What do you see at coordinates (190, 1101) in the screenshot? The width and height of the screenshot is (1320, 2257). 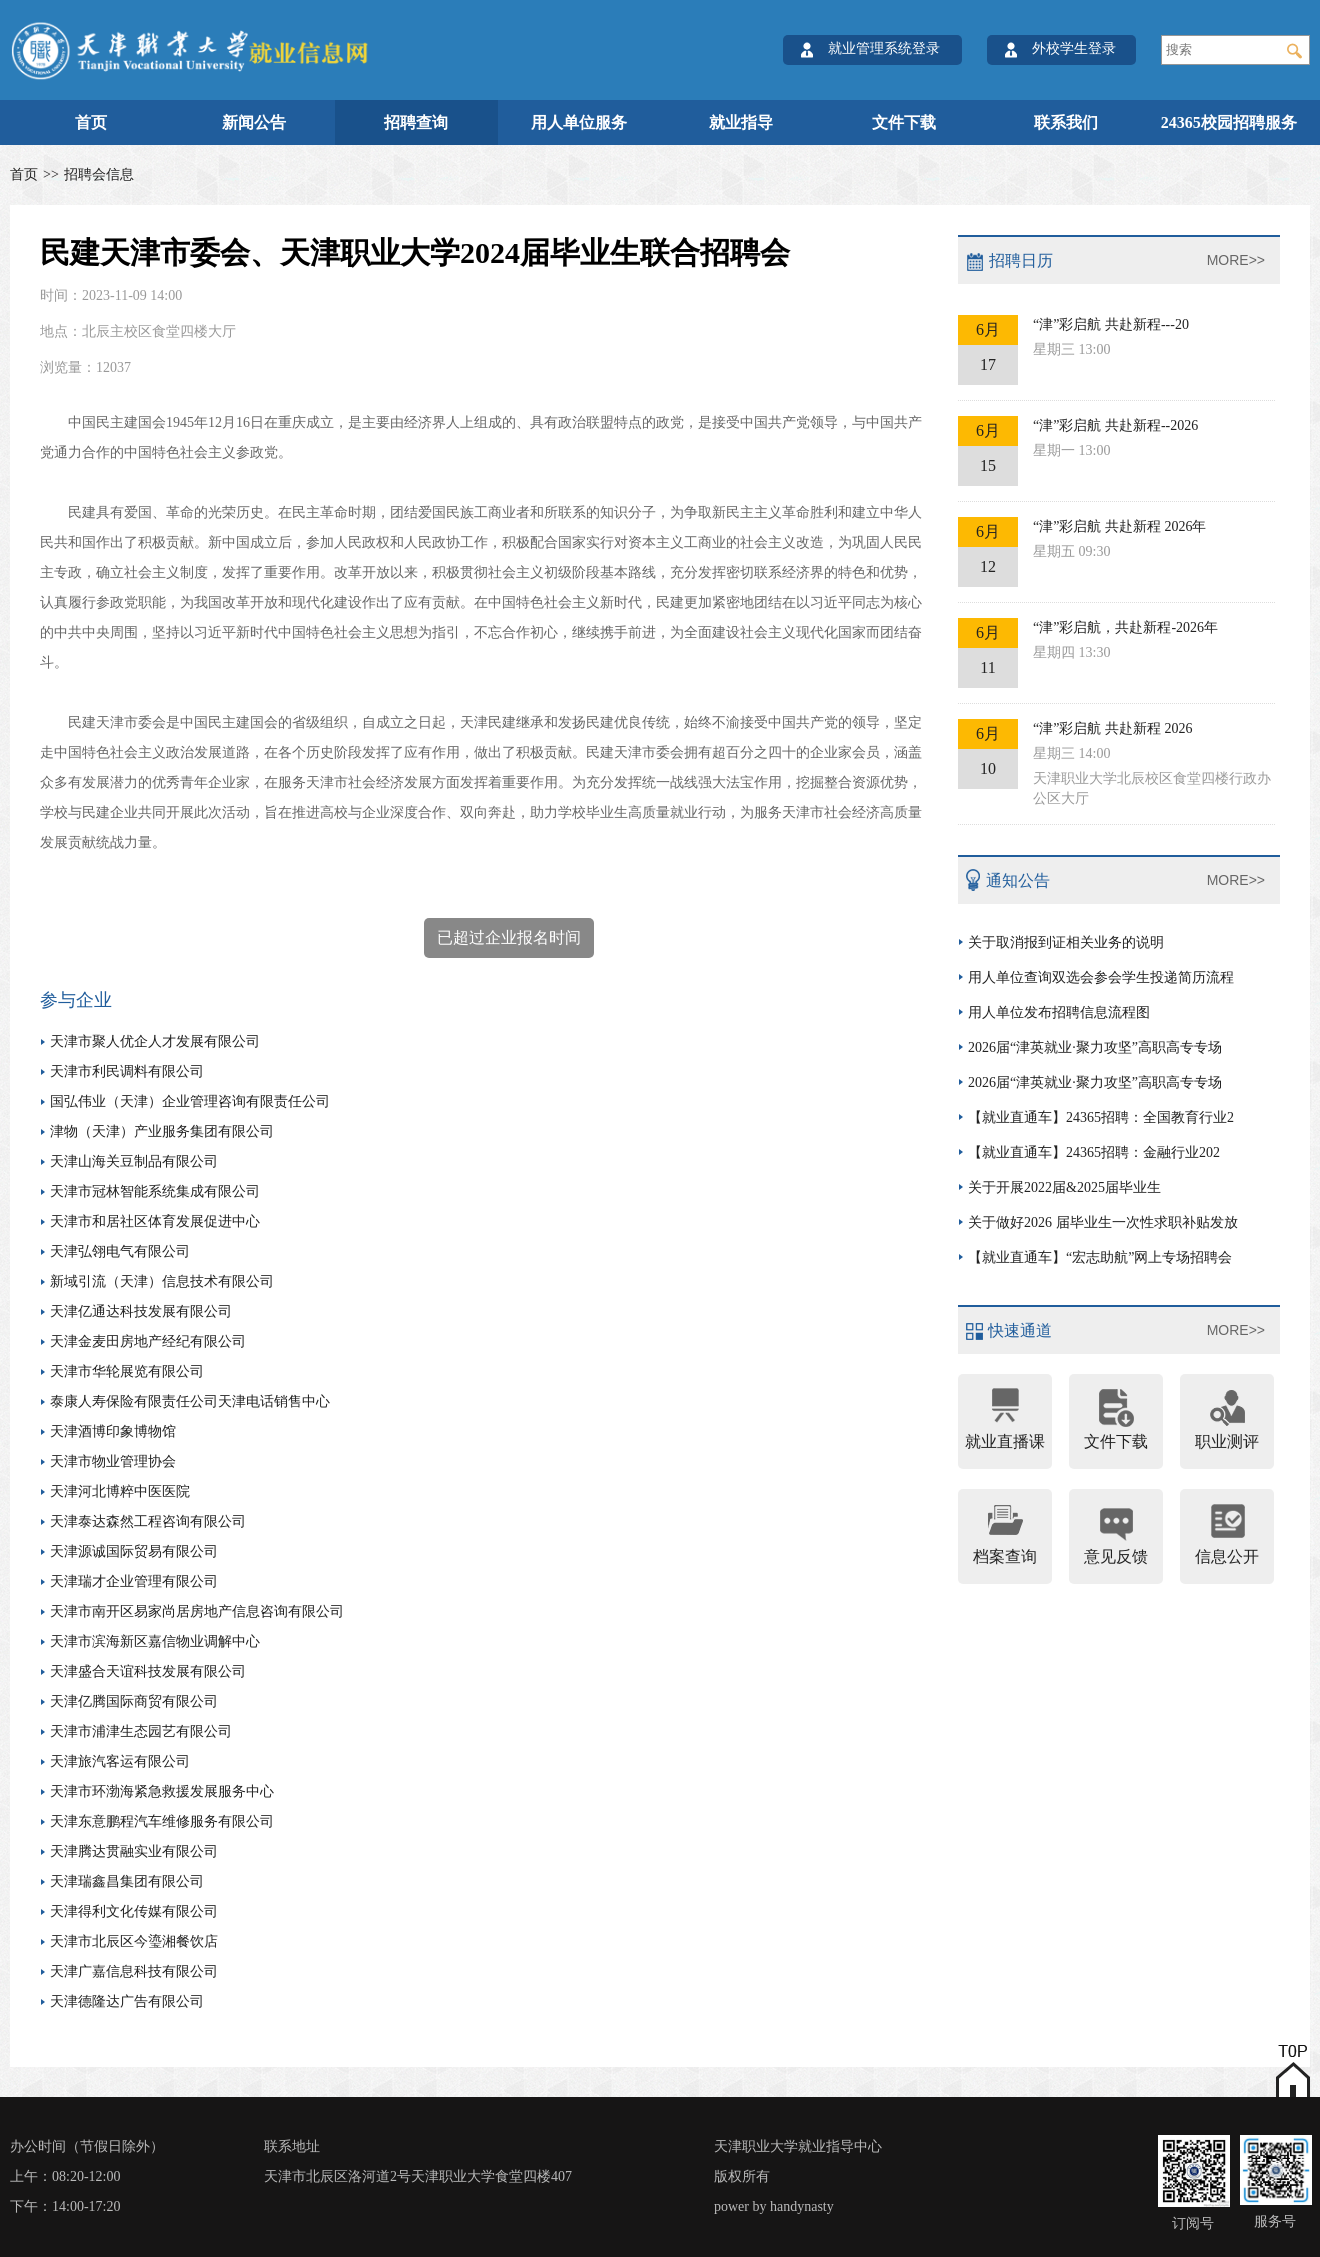 I see `国弘伟业（天津）企业管理咨询有限责任公司` at bounding box center [190, 1101].